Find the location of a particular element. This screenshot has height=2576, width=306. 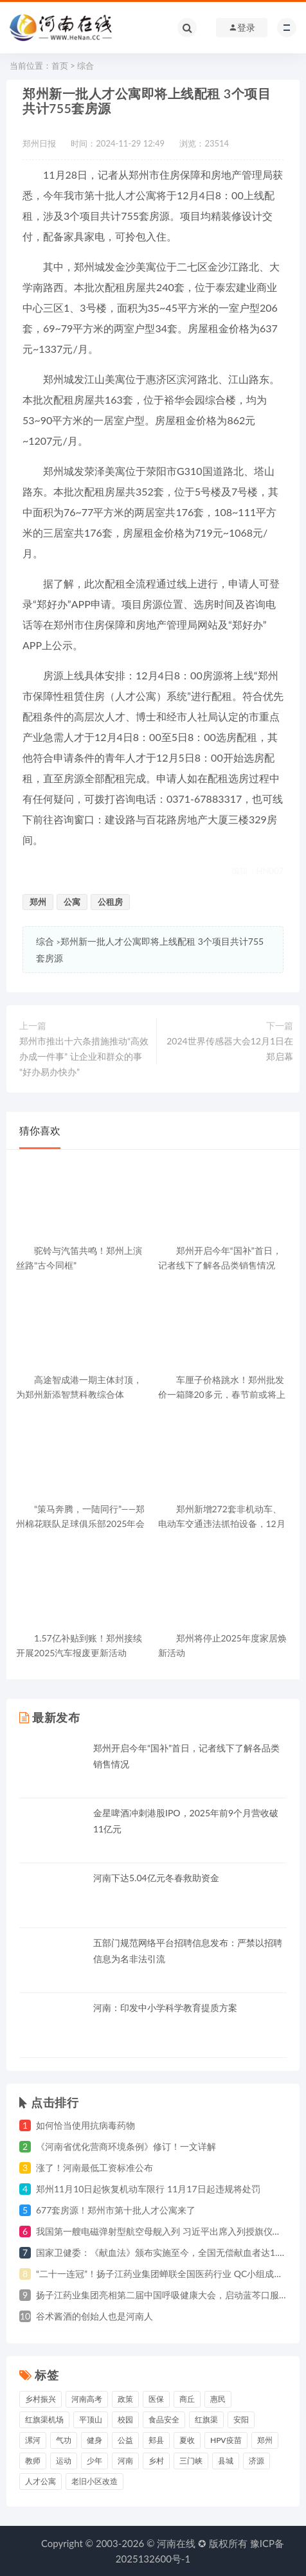

《河南省优化营商环境条例》修订！一文详解 is located at coordinates (126, 2146).